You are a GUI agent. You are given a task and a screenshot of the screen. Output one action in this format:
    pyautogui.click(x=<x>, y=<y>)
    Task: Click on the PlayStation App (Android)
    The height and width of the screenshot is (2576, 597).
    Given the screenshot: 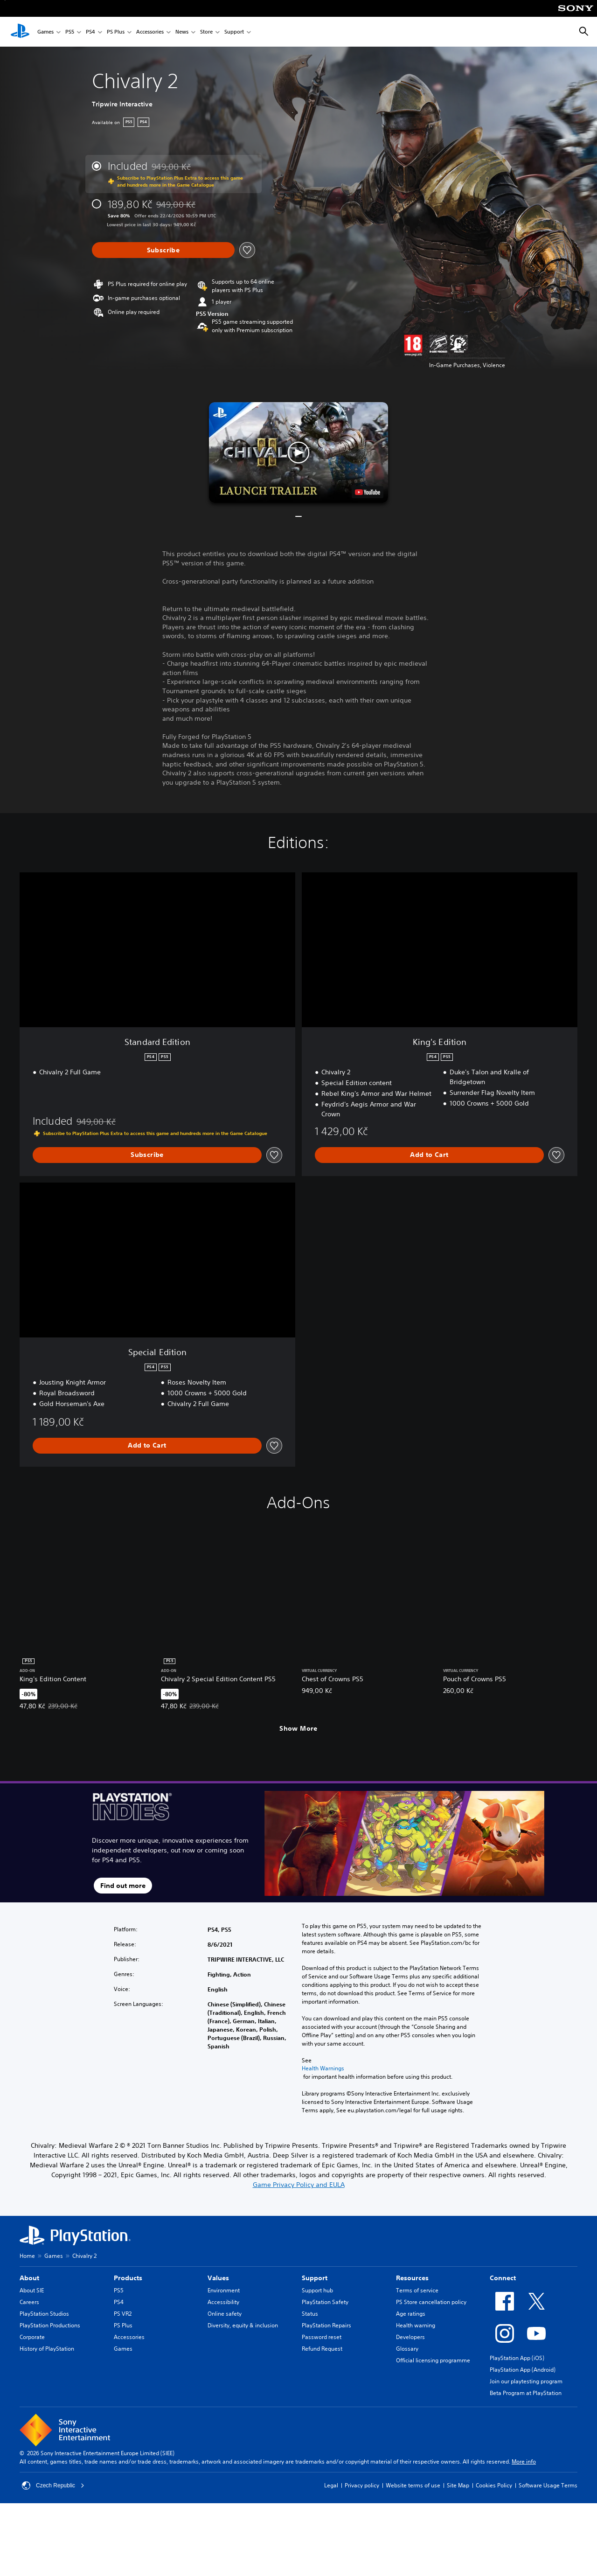 What is the action you would take?
    pyautogui.click(x=522, y=2370)
    